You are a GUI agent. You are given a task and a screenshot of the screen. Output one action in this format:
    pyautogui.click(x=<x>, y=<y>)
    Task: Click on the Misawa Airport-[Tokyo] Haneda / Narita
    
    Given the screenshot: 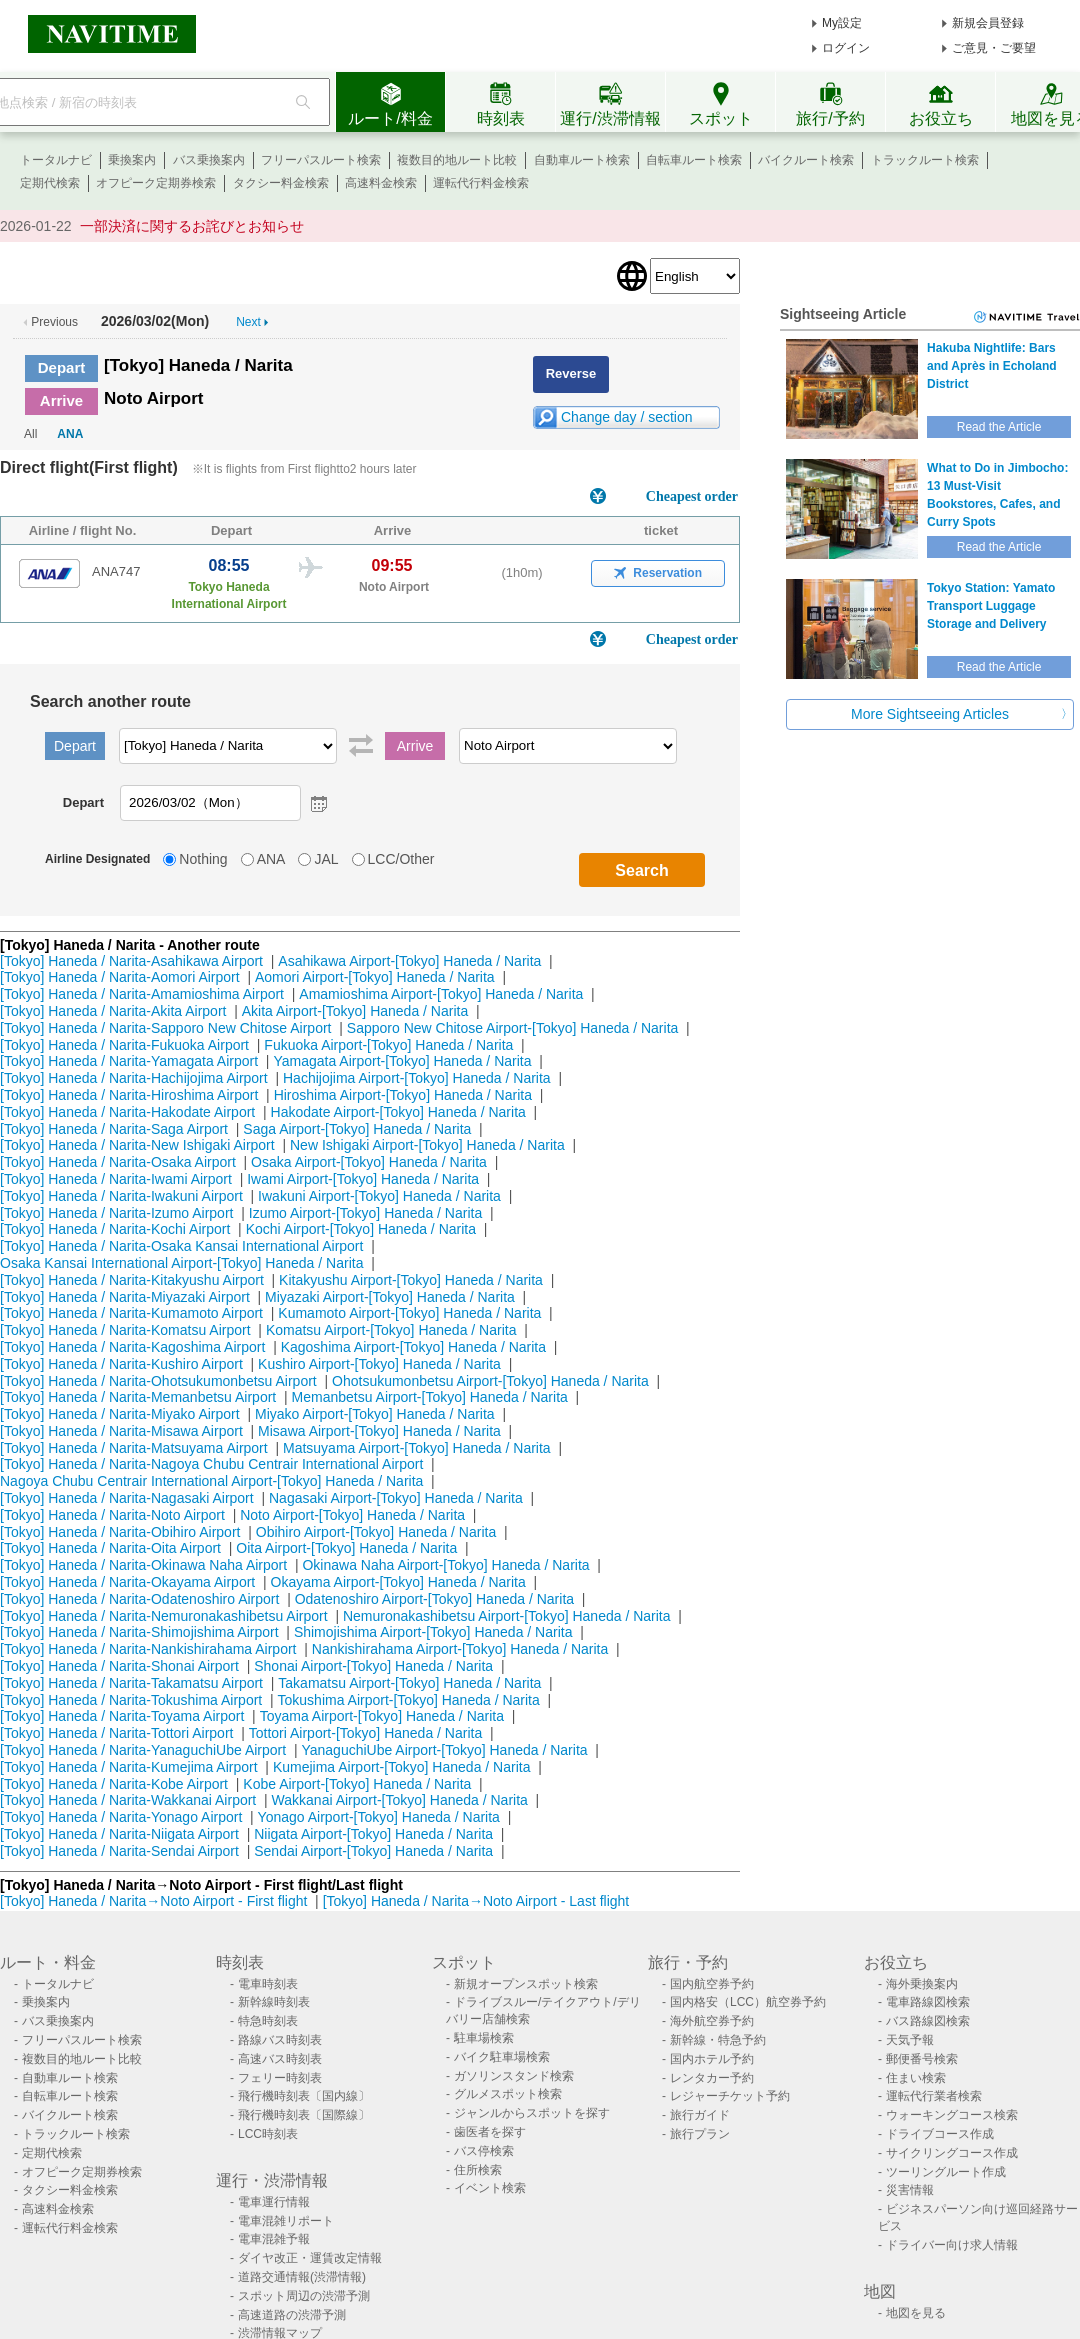 What is the action you would take?
    pyautogui.click(x=379, y=1431)
    